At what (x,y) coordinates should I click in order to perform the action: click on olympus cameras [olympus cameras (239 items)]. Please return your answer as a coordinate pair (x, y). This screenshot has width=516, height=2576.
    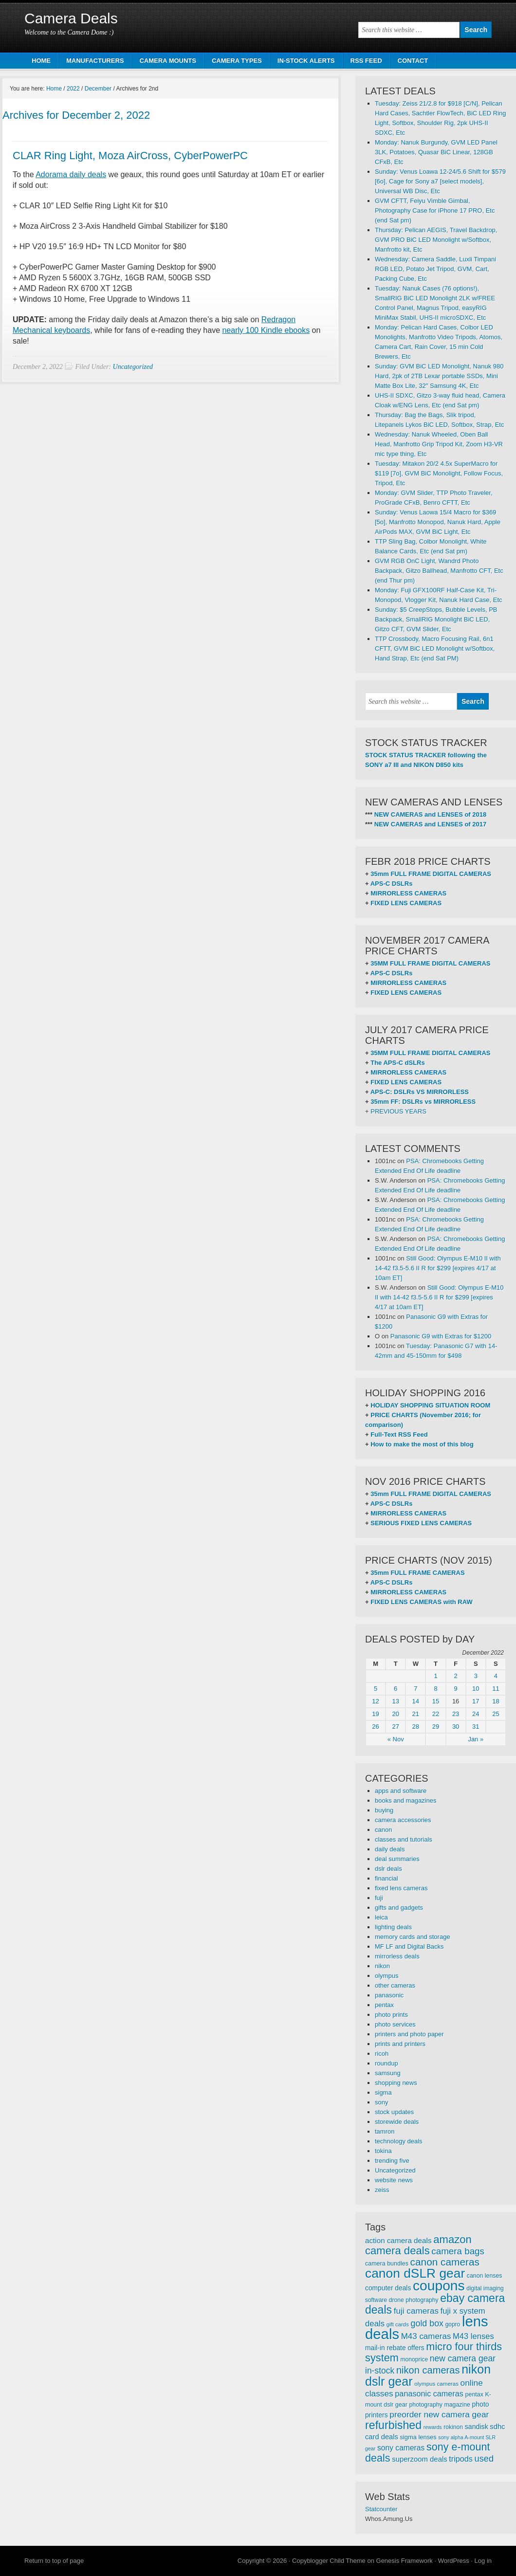
    Looking at the image, I should click on (436, 2384).